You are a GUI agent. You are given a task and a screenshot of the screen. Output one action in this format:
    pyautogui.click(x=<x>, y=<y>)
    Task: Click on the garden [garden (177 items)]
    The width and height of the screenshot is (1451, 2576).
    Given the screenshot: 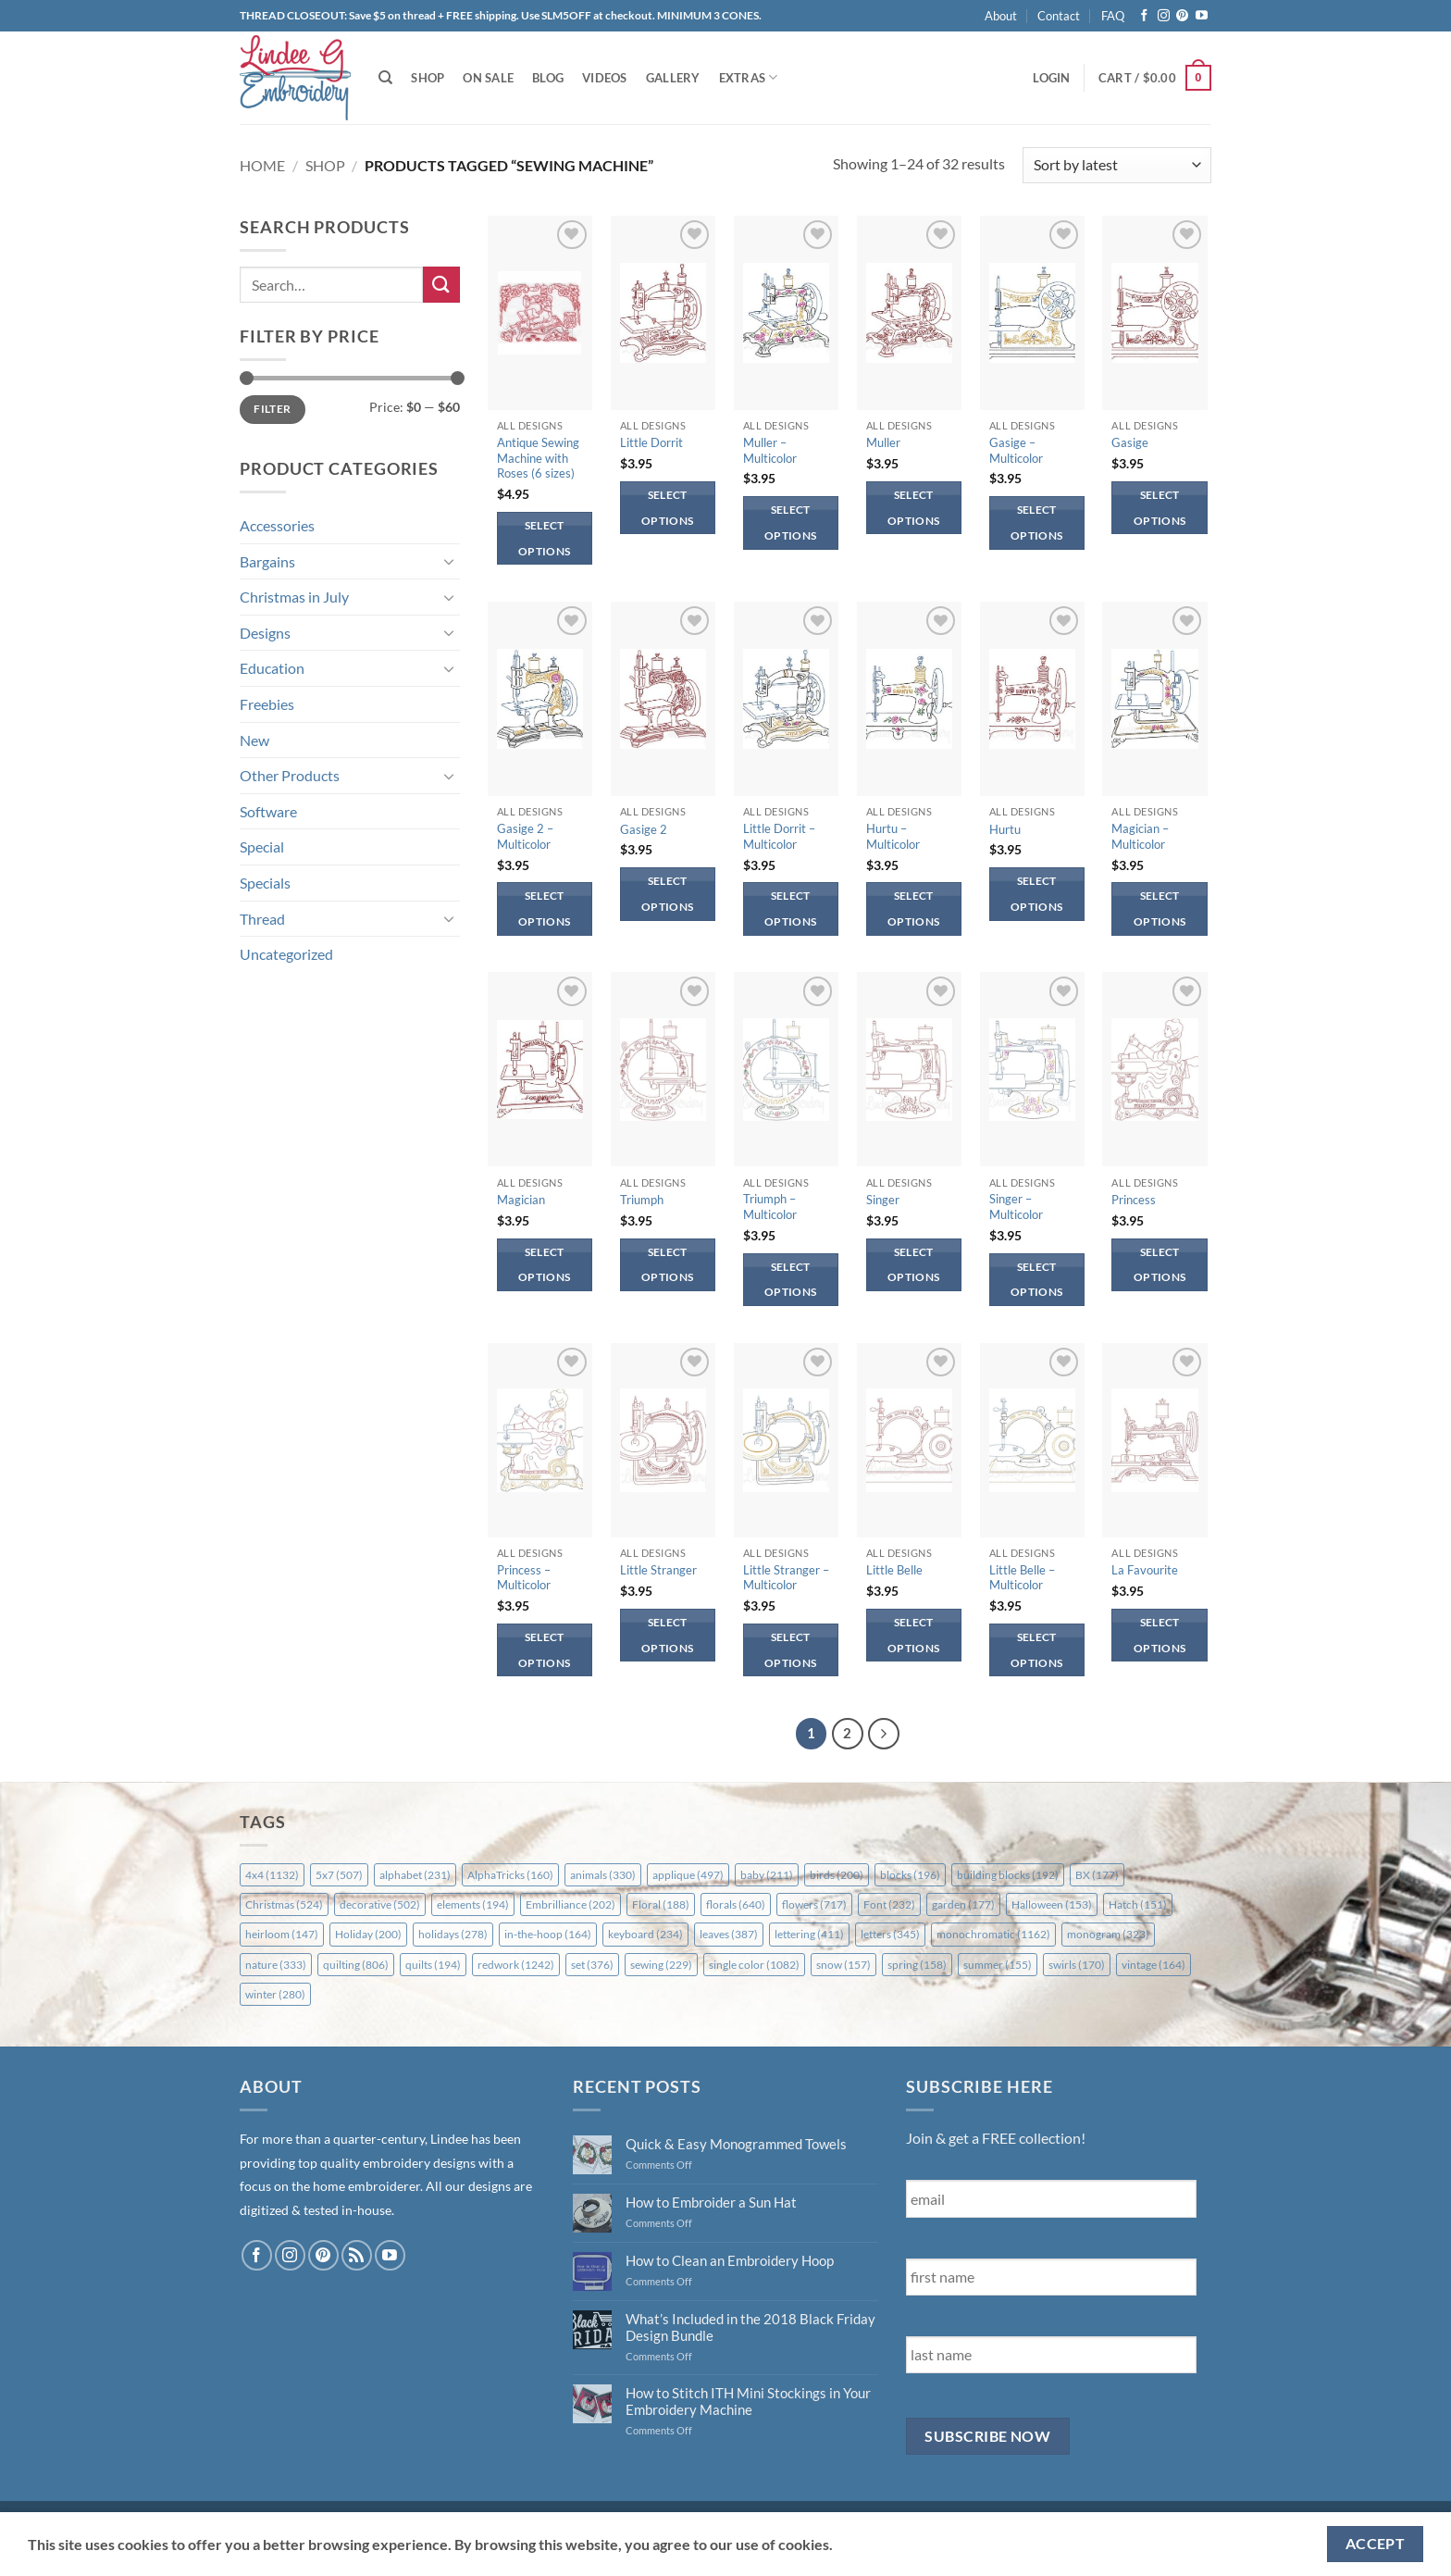 What is the action you would take?
    pyautogui.click(x=963, y=1904)
    